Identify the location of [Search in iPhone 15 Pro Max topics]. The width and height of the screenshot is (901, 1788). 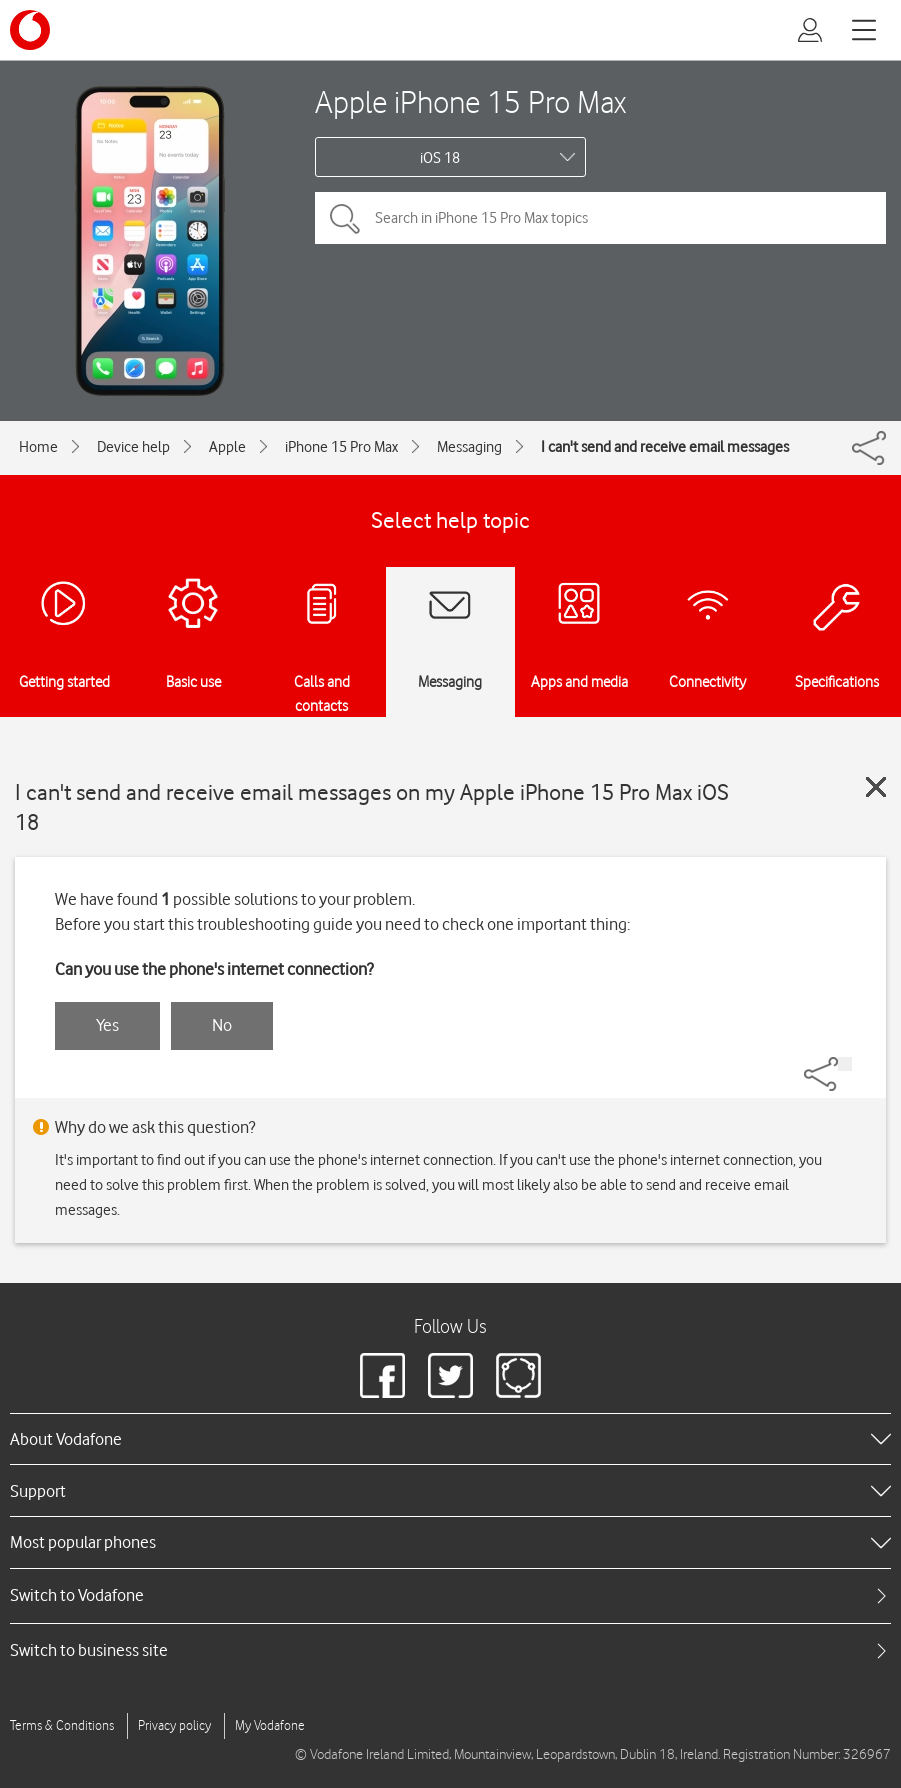
(600, 218).